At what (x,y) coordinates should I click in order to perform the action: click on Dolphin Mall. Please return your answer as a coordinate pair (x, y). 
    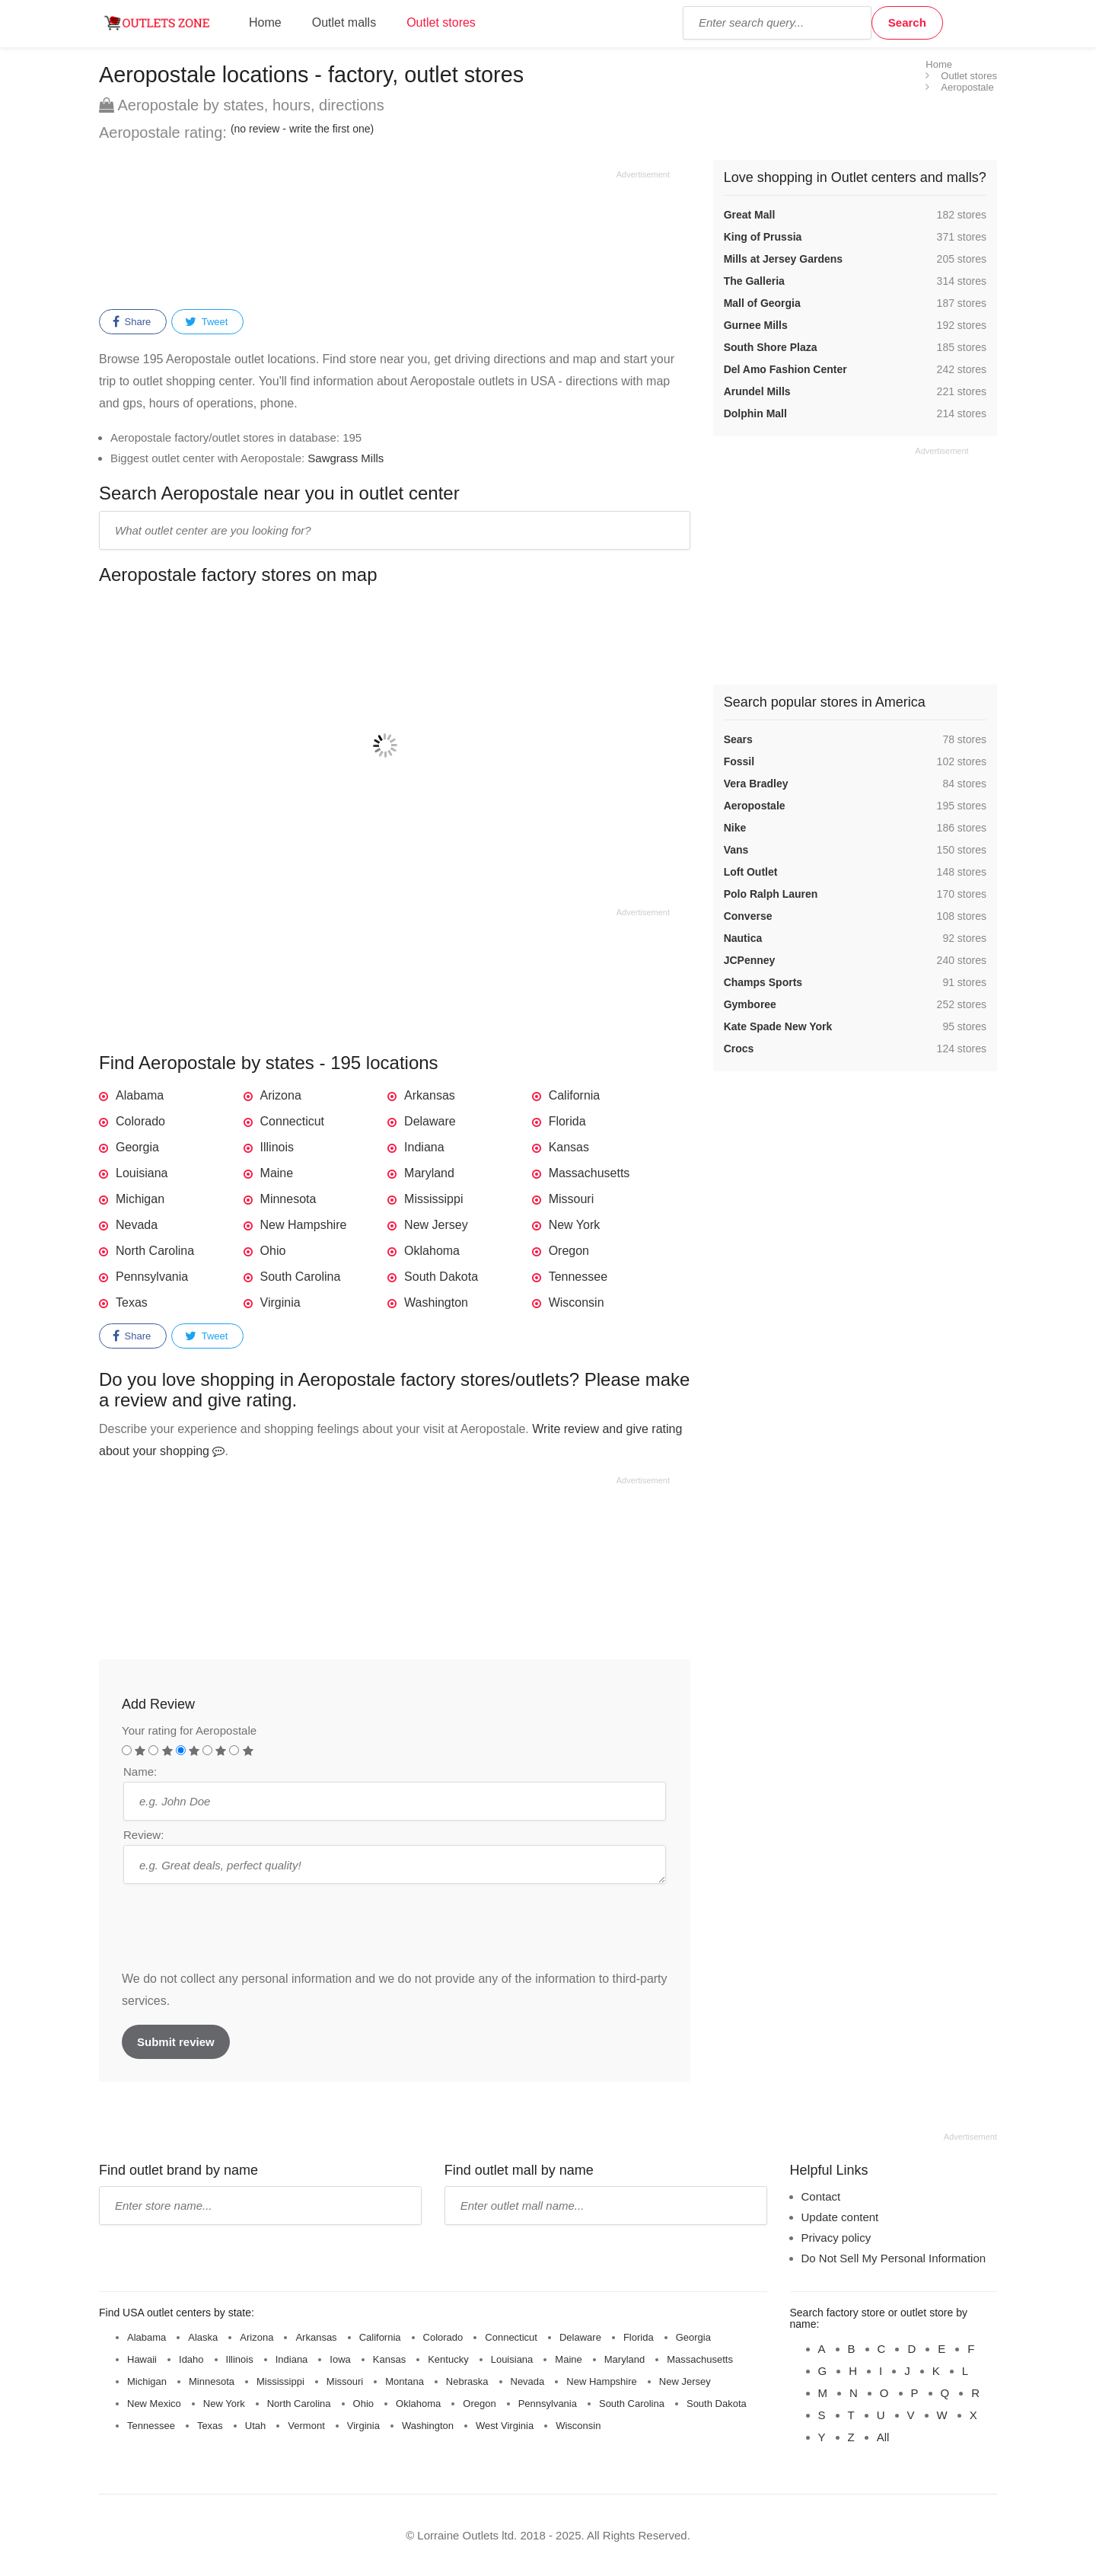
    Looking at the image, I should click on (755, 413).